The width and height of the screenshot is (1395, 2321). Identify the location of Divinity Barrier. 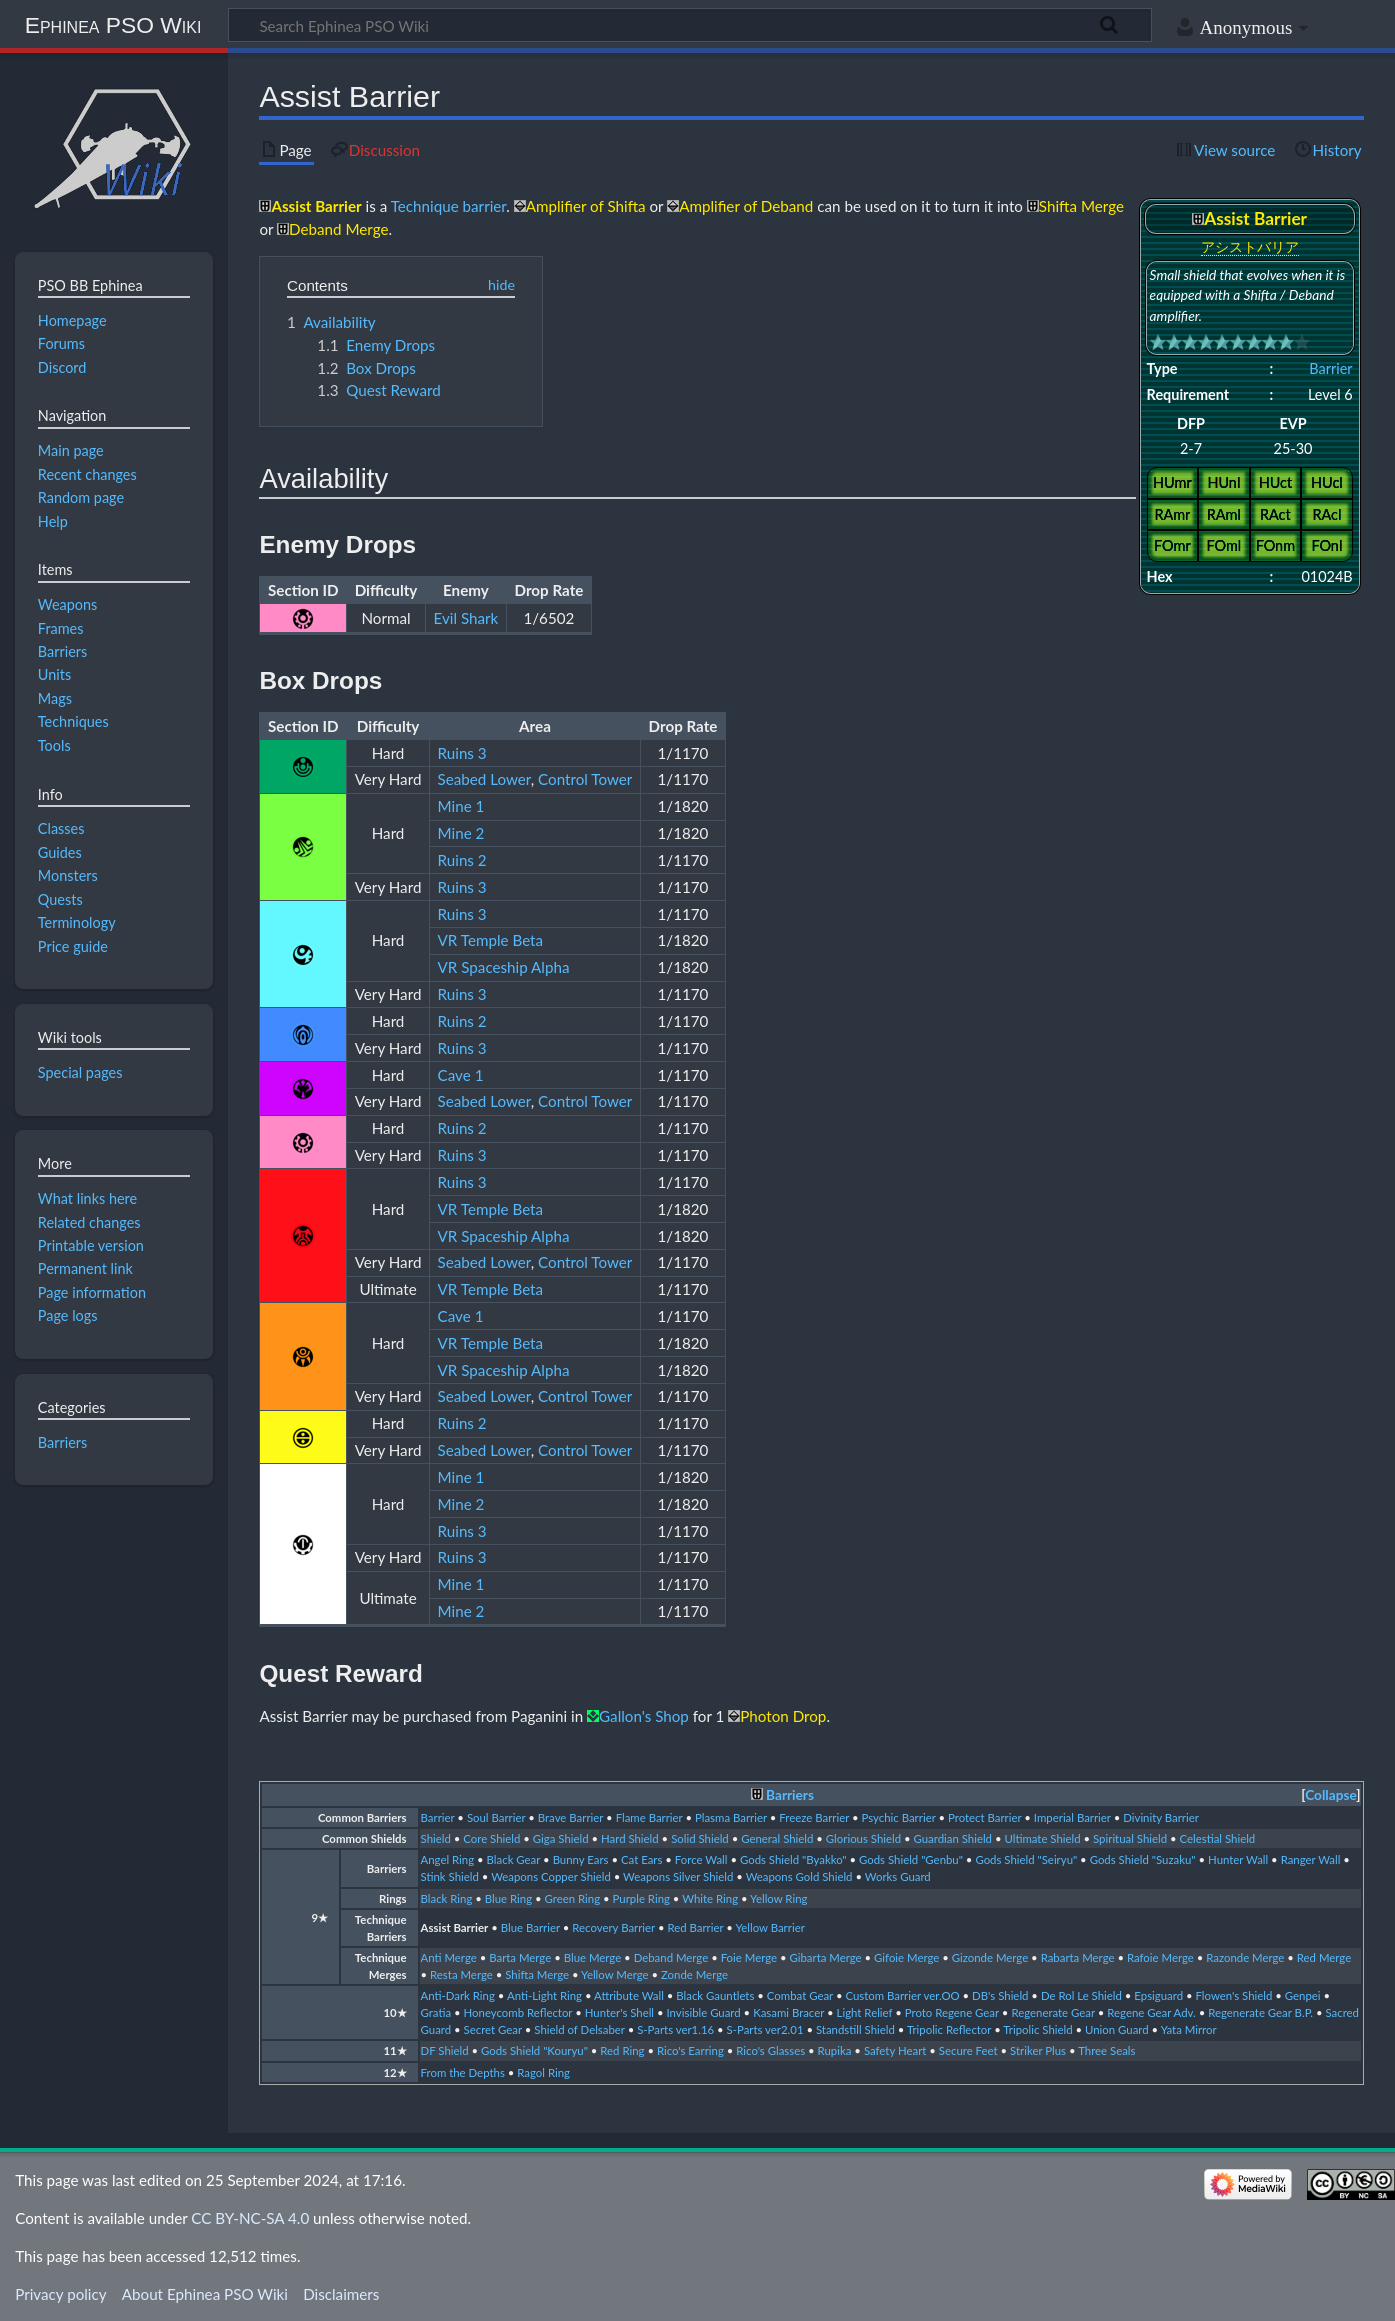
(1161, 1817).